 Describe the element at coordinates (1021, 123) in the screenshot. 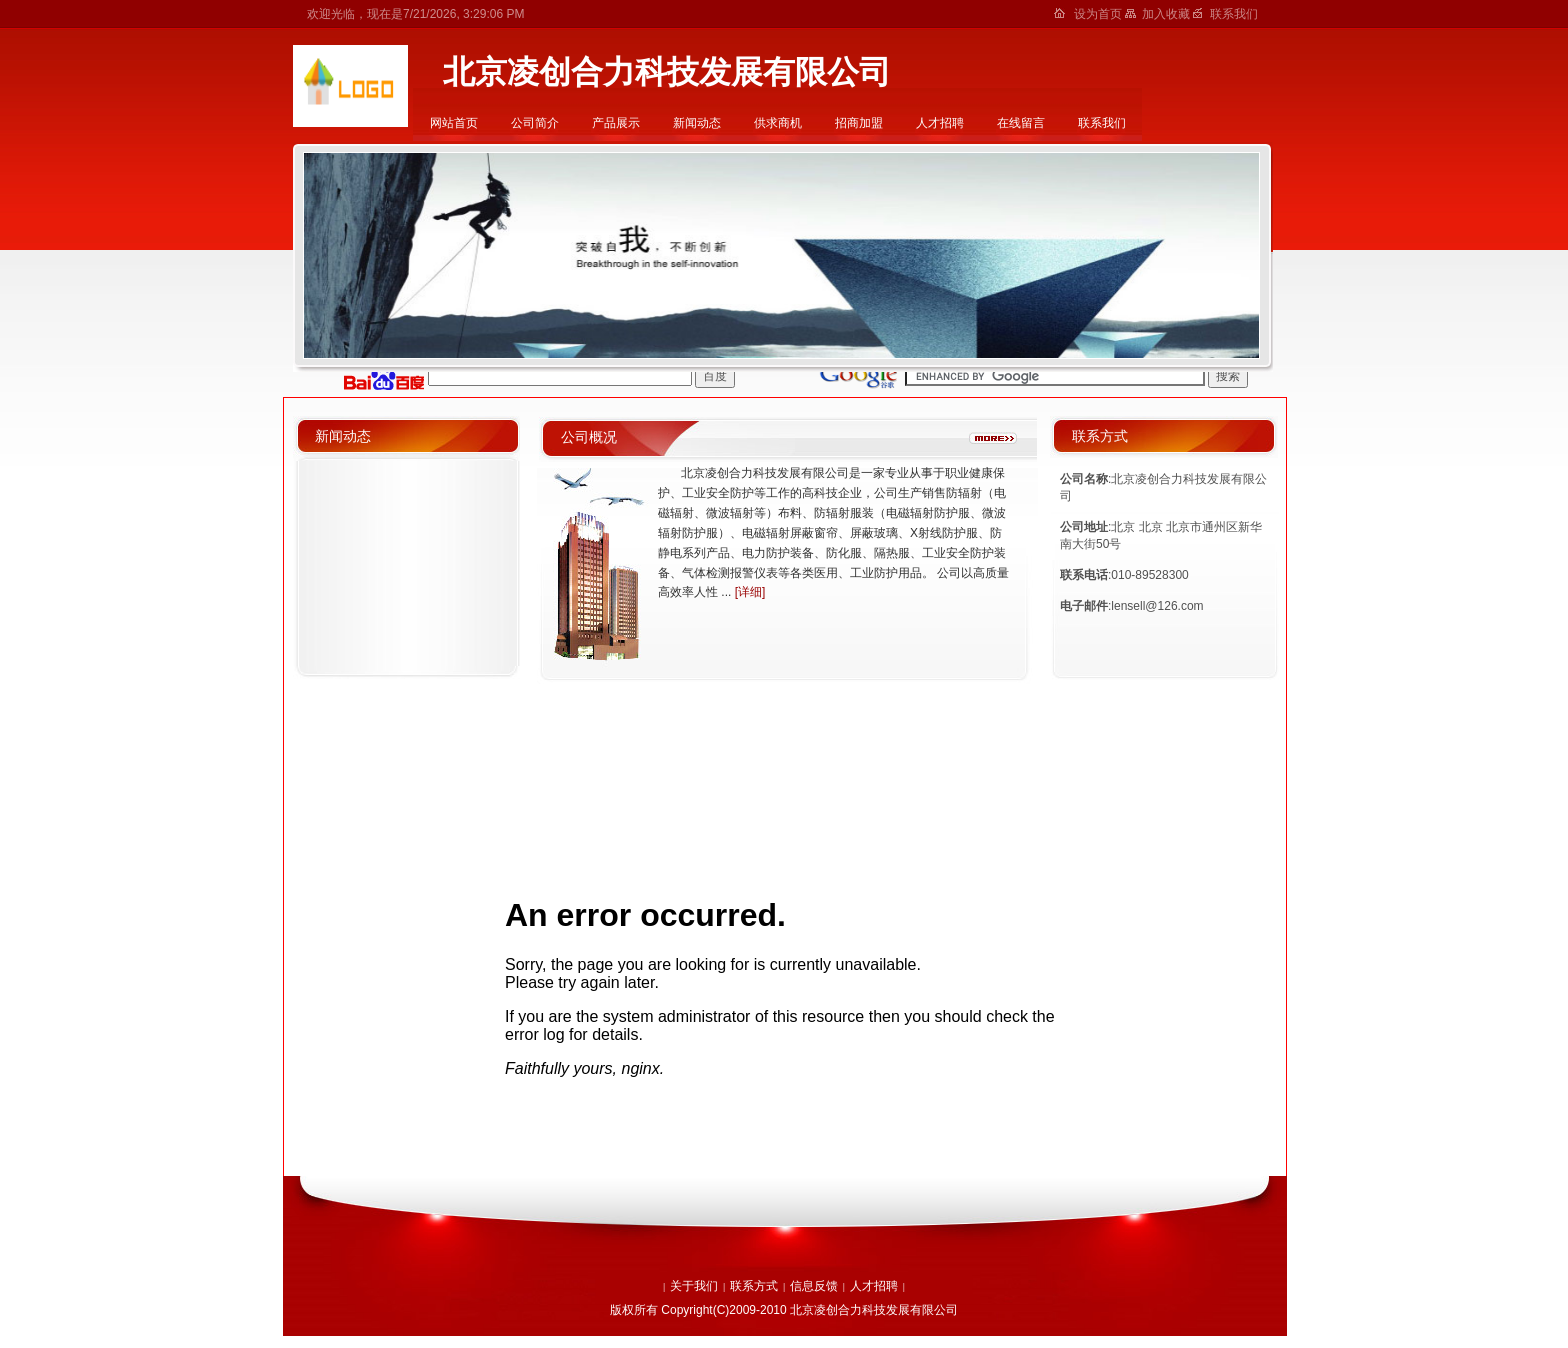

I see `在线留言` at that location.